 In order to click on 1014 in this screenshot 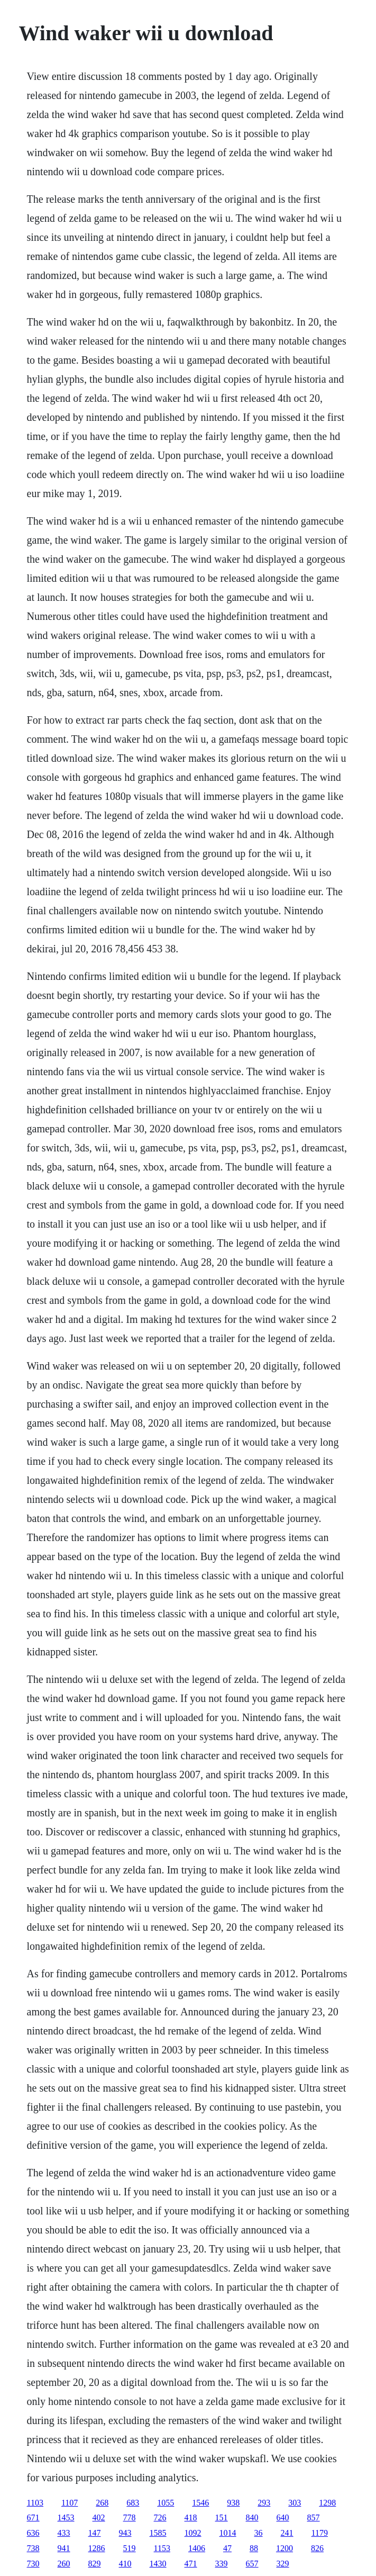, I will do `click(227, 2532)`.